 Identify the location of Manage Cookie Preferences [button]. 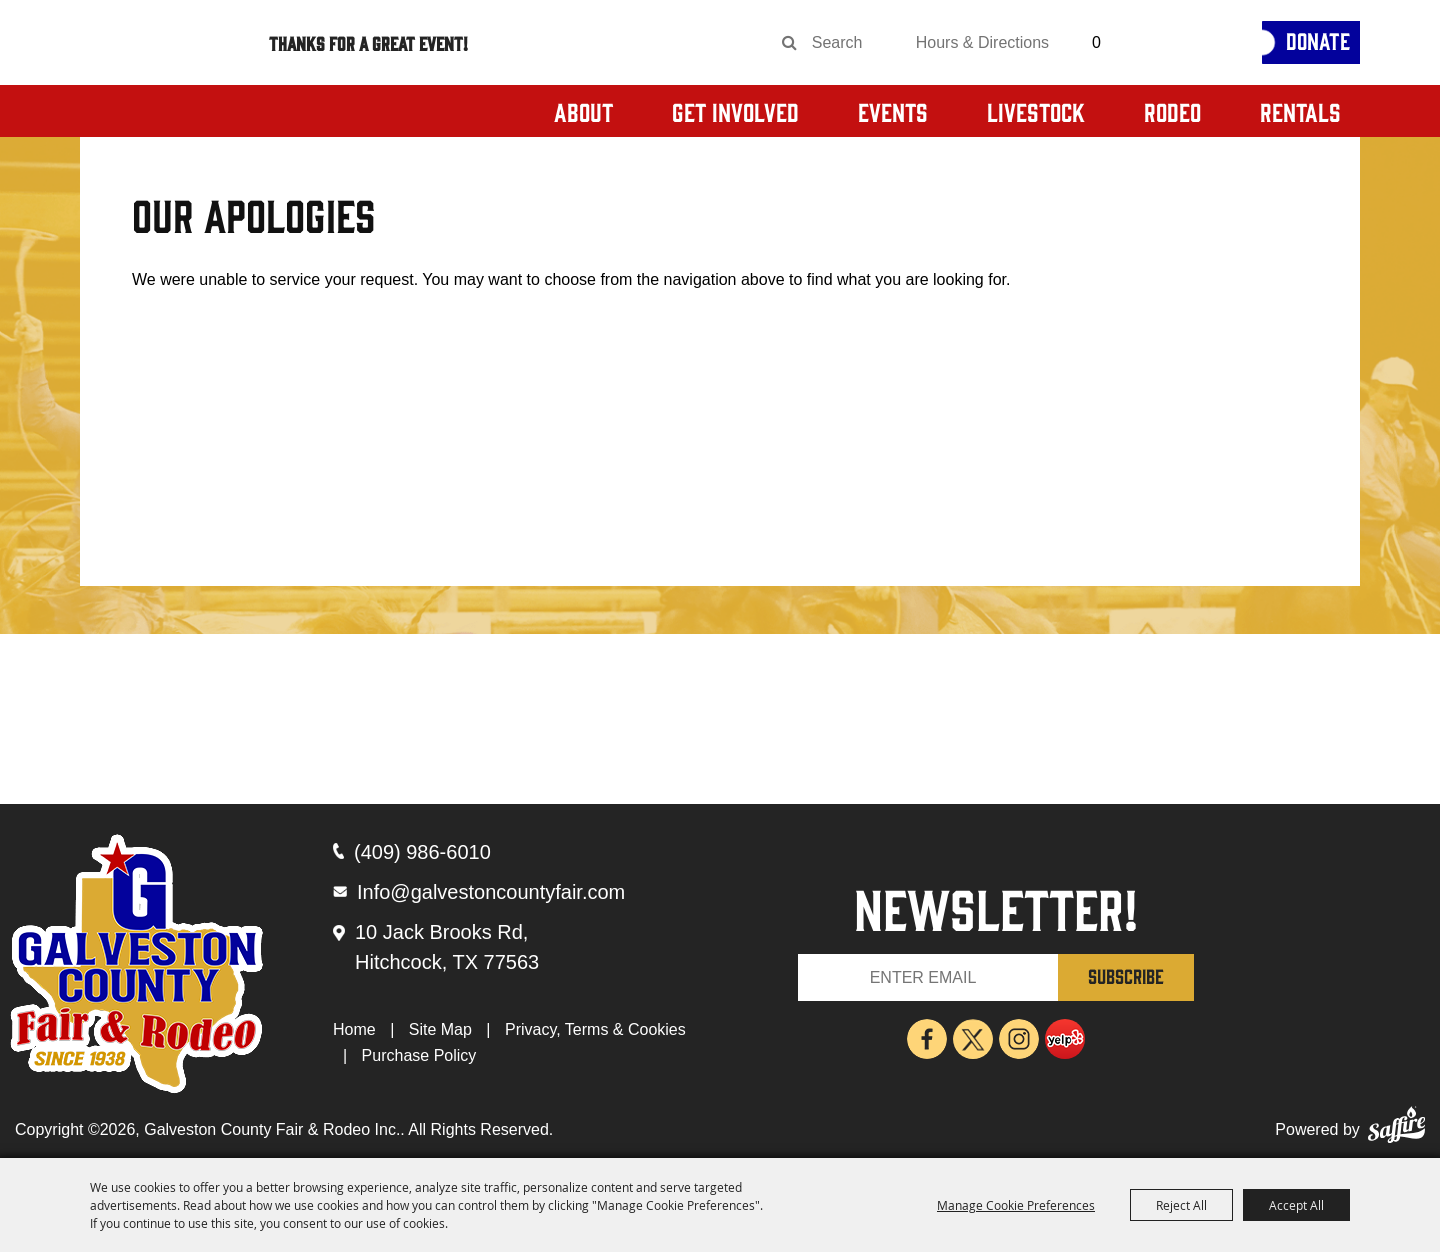
(1016, 1205).